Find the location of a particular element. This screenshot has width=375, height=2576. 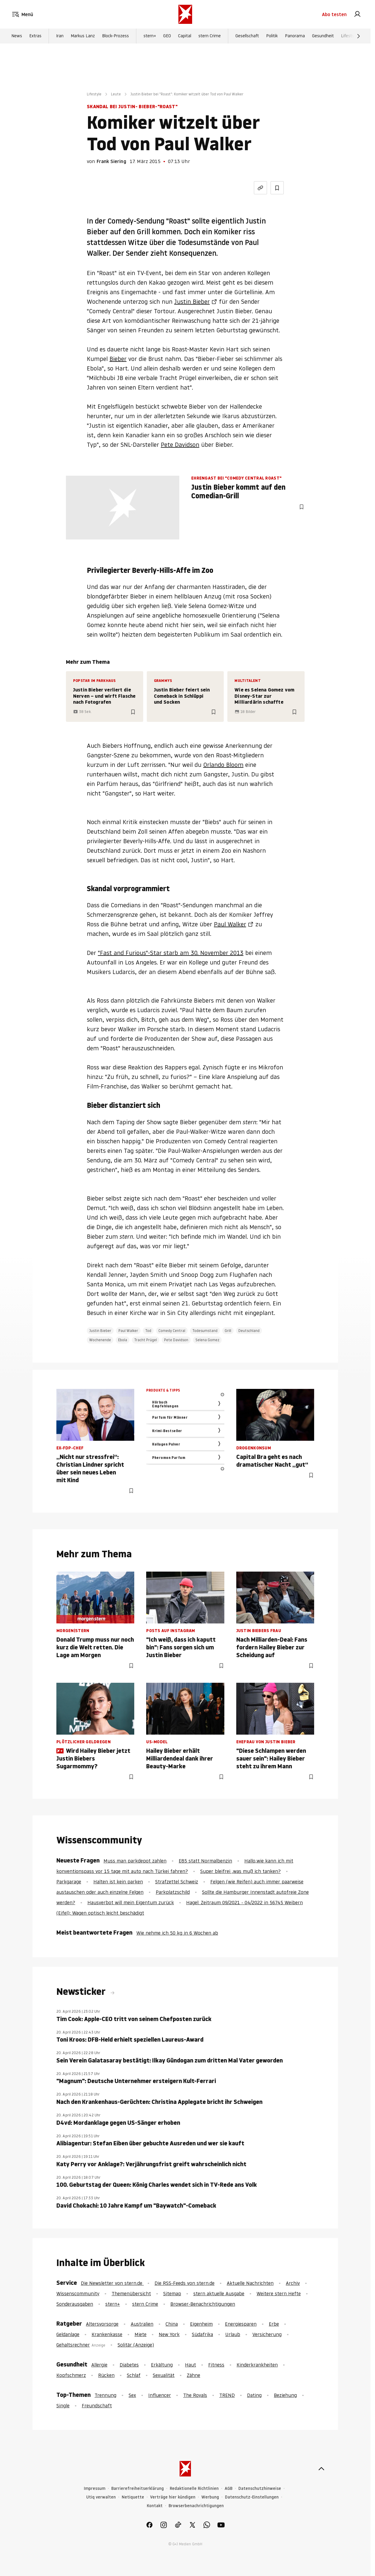

Datenschutzhinweise is located at coordinates (259, 2488).